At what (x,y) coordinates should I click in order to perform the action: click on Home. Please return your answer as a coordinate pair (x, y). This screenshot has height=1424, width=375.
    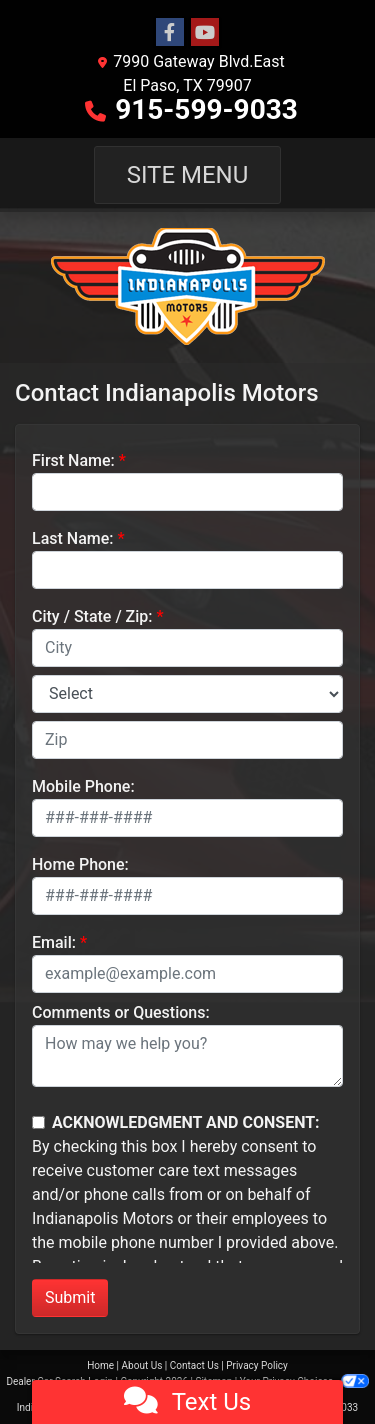
    Looking at the image, I should click on (100, 1365).